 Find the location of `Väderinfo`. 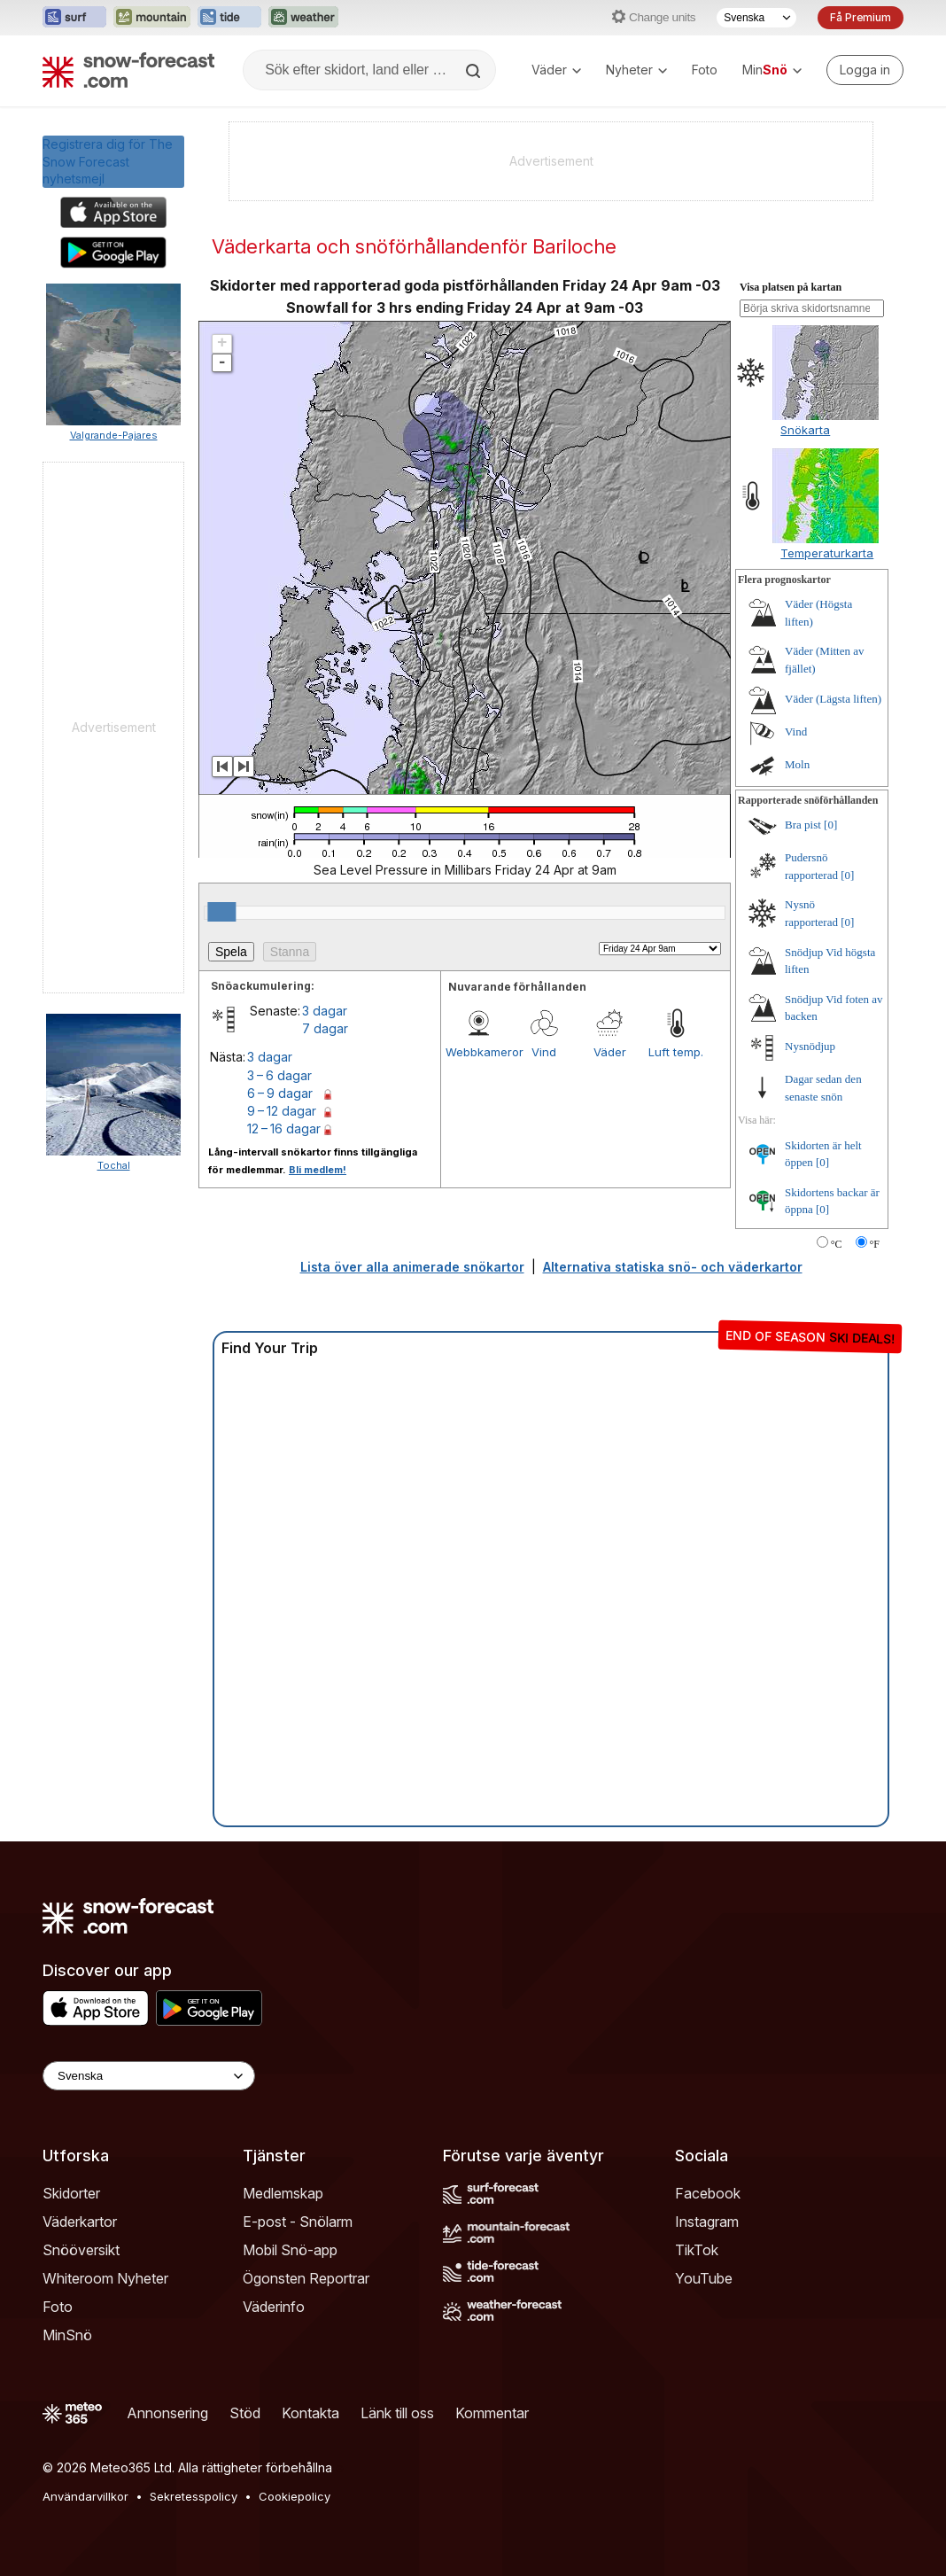

Väderinfo is located at coordinates (274, 2306).